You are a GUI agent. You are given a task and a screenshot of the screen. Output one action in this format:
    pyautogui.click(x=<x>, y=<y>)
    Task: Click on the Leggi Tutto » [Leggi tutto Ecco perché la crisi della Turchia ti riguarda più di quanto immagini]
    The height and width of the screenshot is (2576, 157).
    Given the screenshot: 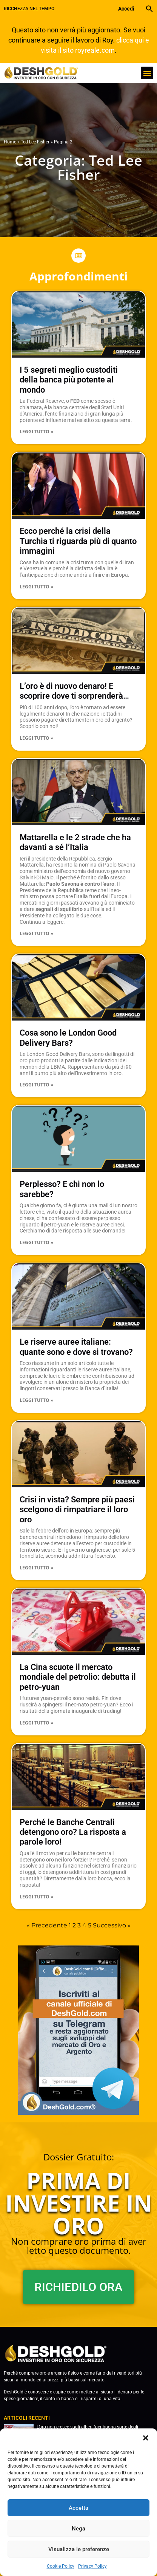 What is the action you would take?
    pyautogui.click(x=36, y=586)
    